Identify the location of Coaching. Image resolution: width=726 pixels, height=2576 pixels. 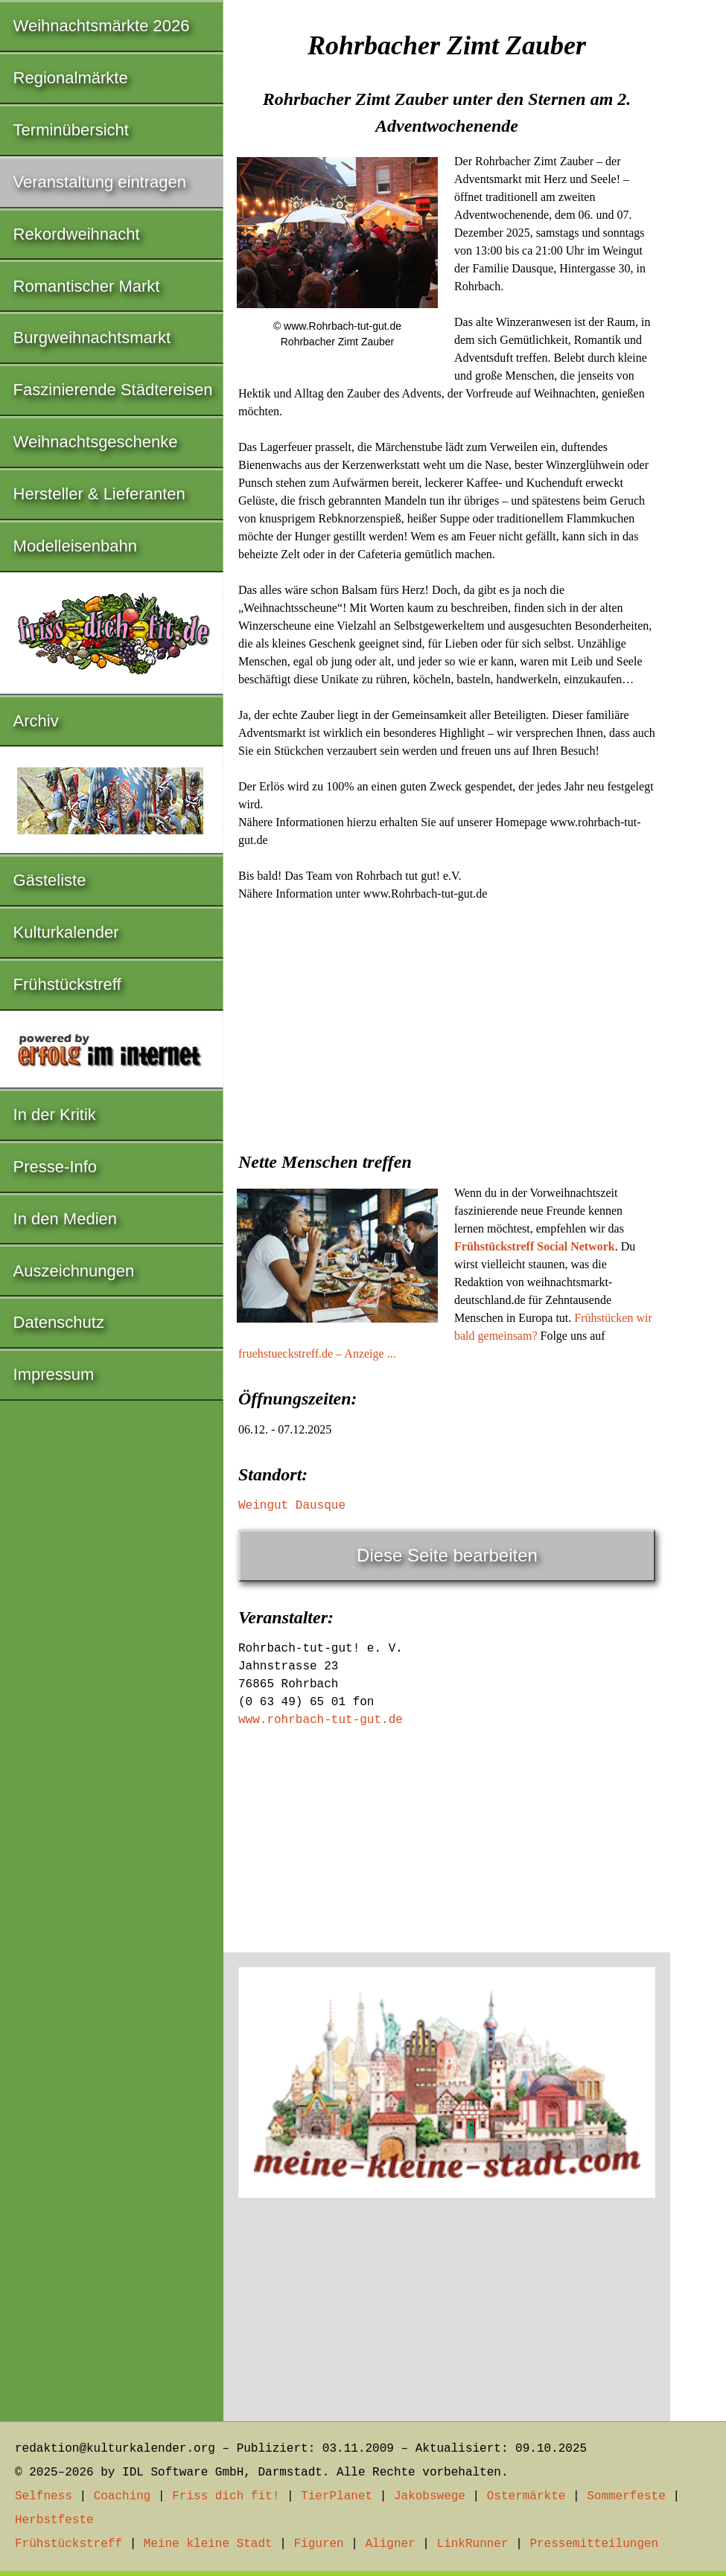
(122, 2496).